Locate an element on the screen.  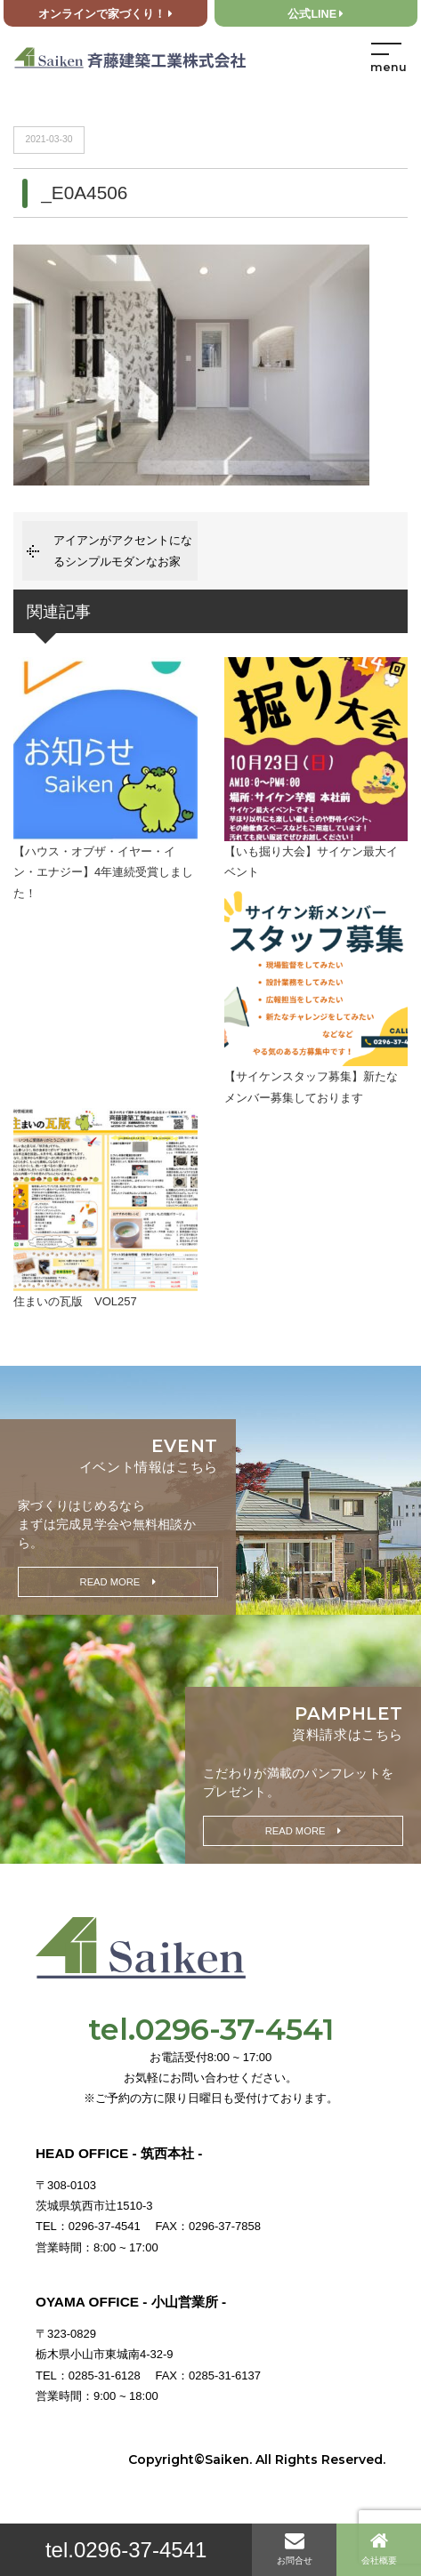
オンラインで家づくり！ is located at coordinates (105, 14).